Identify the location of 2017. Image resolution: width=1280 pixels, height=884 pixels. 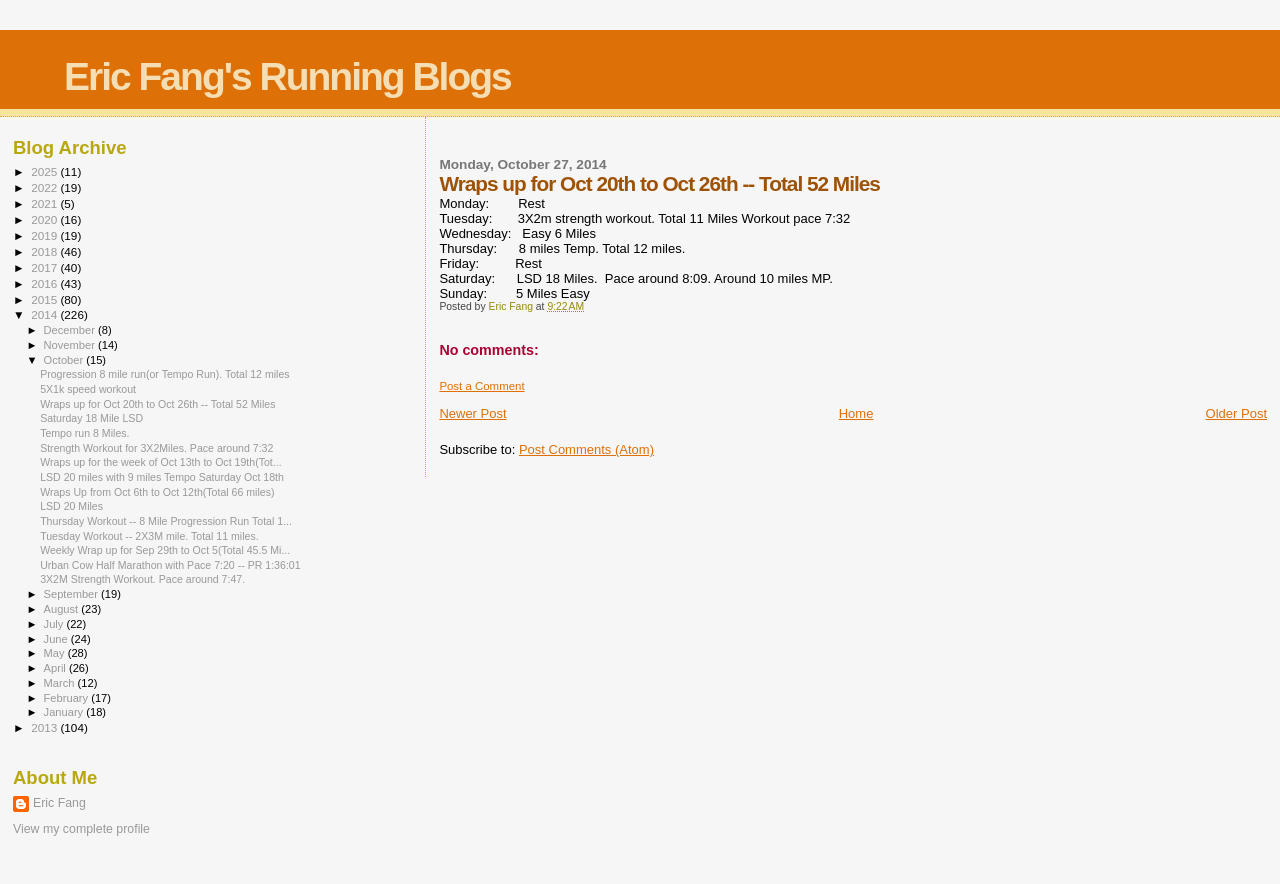
(45, 267).